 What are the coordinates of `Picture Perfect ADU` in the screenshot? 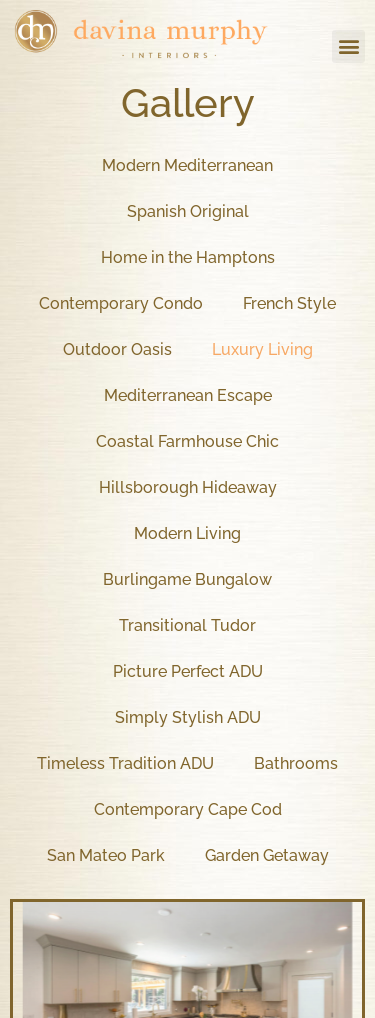 It's located at (188, 671).